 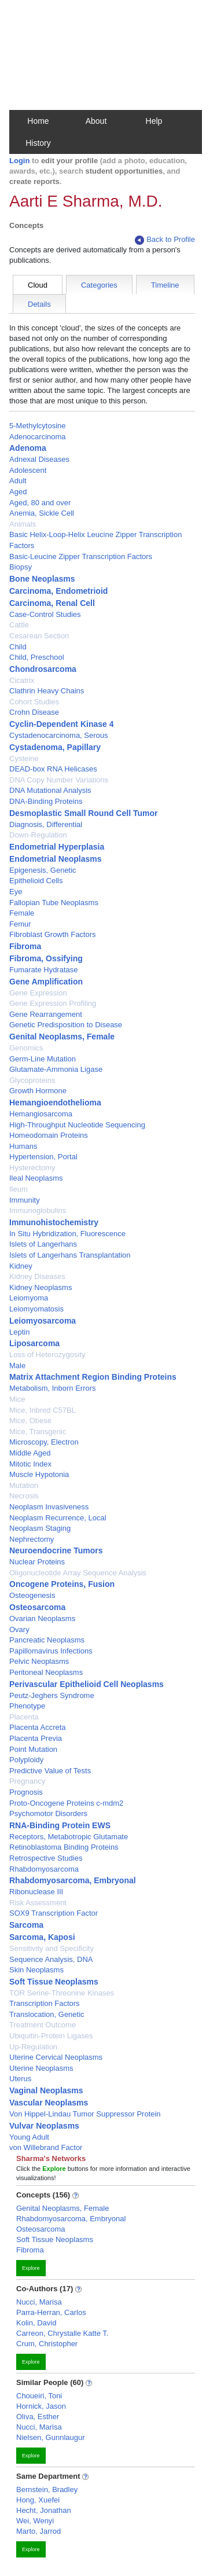 What do you see at coordinates (58, 591) in the screenshot?
I see `Carcinoma, Endometrioid` at bounding box center [58, 591].